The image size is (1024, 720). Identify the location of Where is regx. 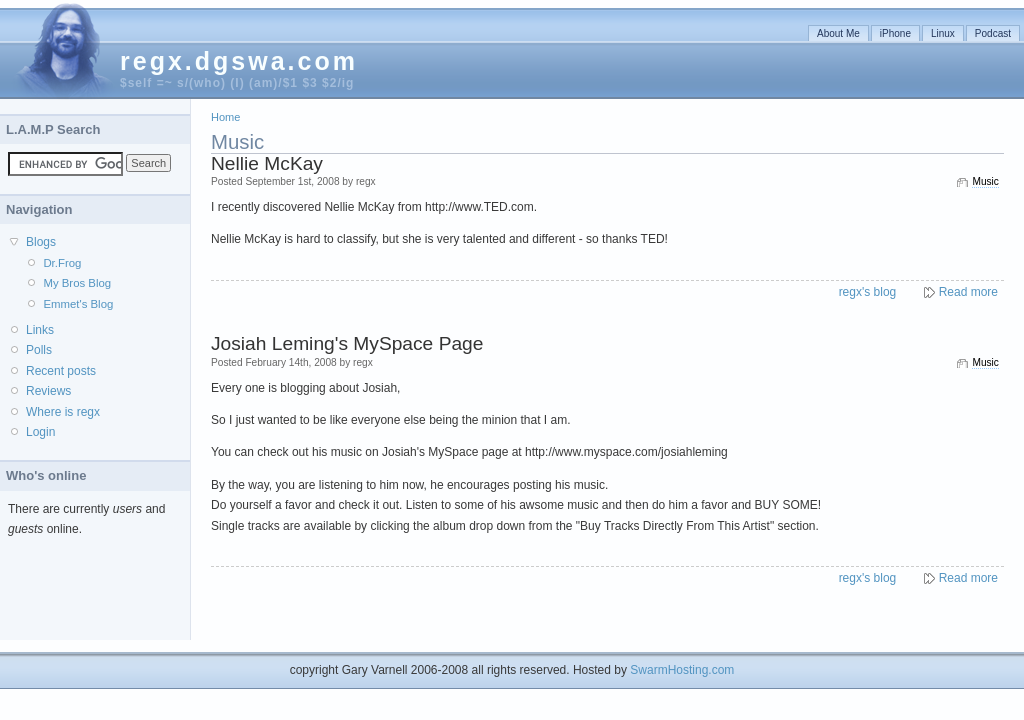
(63, 412).